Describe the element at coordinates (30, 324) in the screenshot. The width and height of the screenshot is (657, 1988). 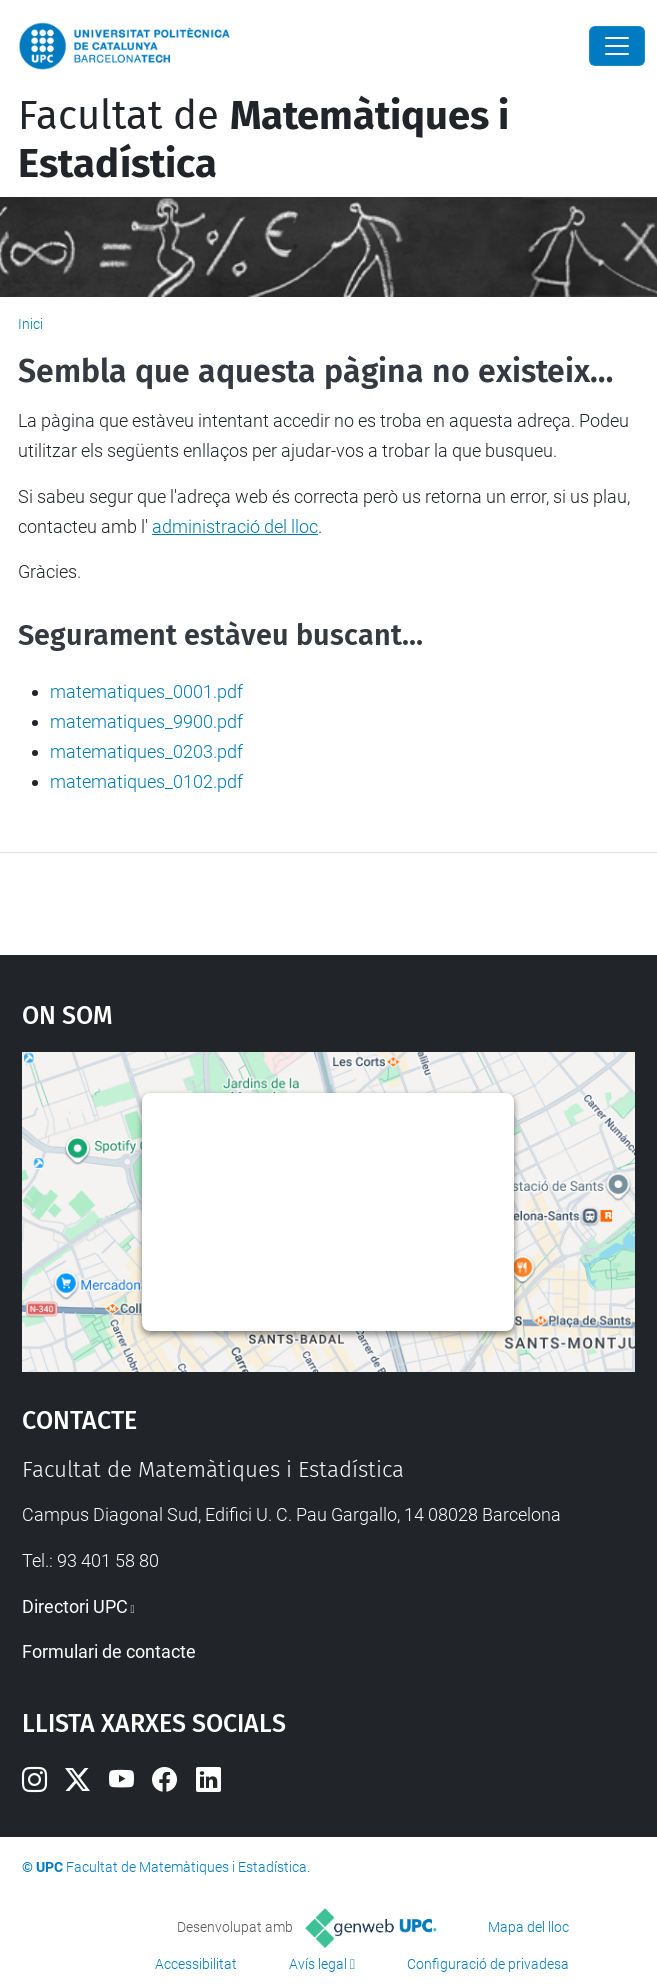
I see `Inici` at that location.